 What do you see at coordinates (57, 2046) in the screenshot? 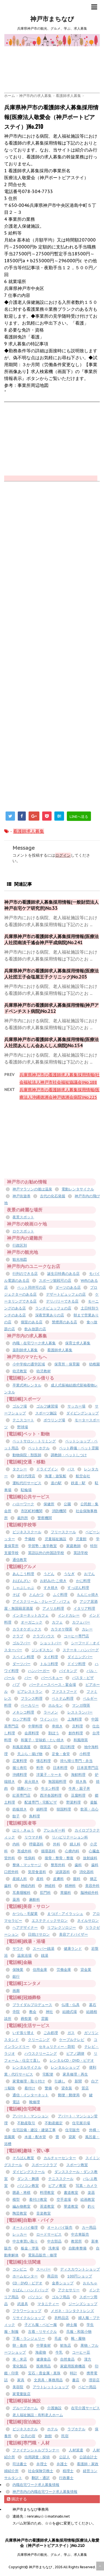
I see `セキュリティー・防犯` at bounding box center [57, 2046].